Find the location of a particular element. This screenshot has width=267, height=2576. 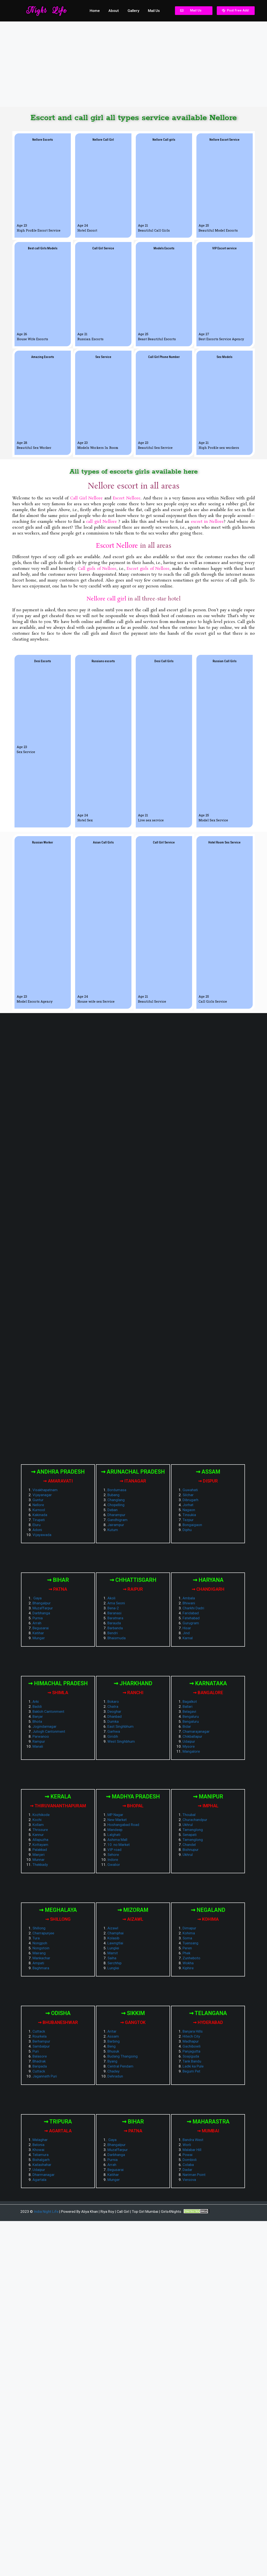

Senapati is located at coordinates (190, 1834).